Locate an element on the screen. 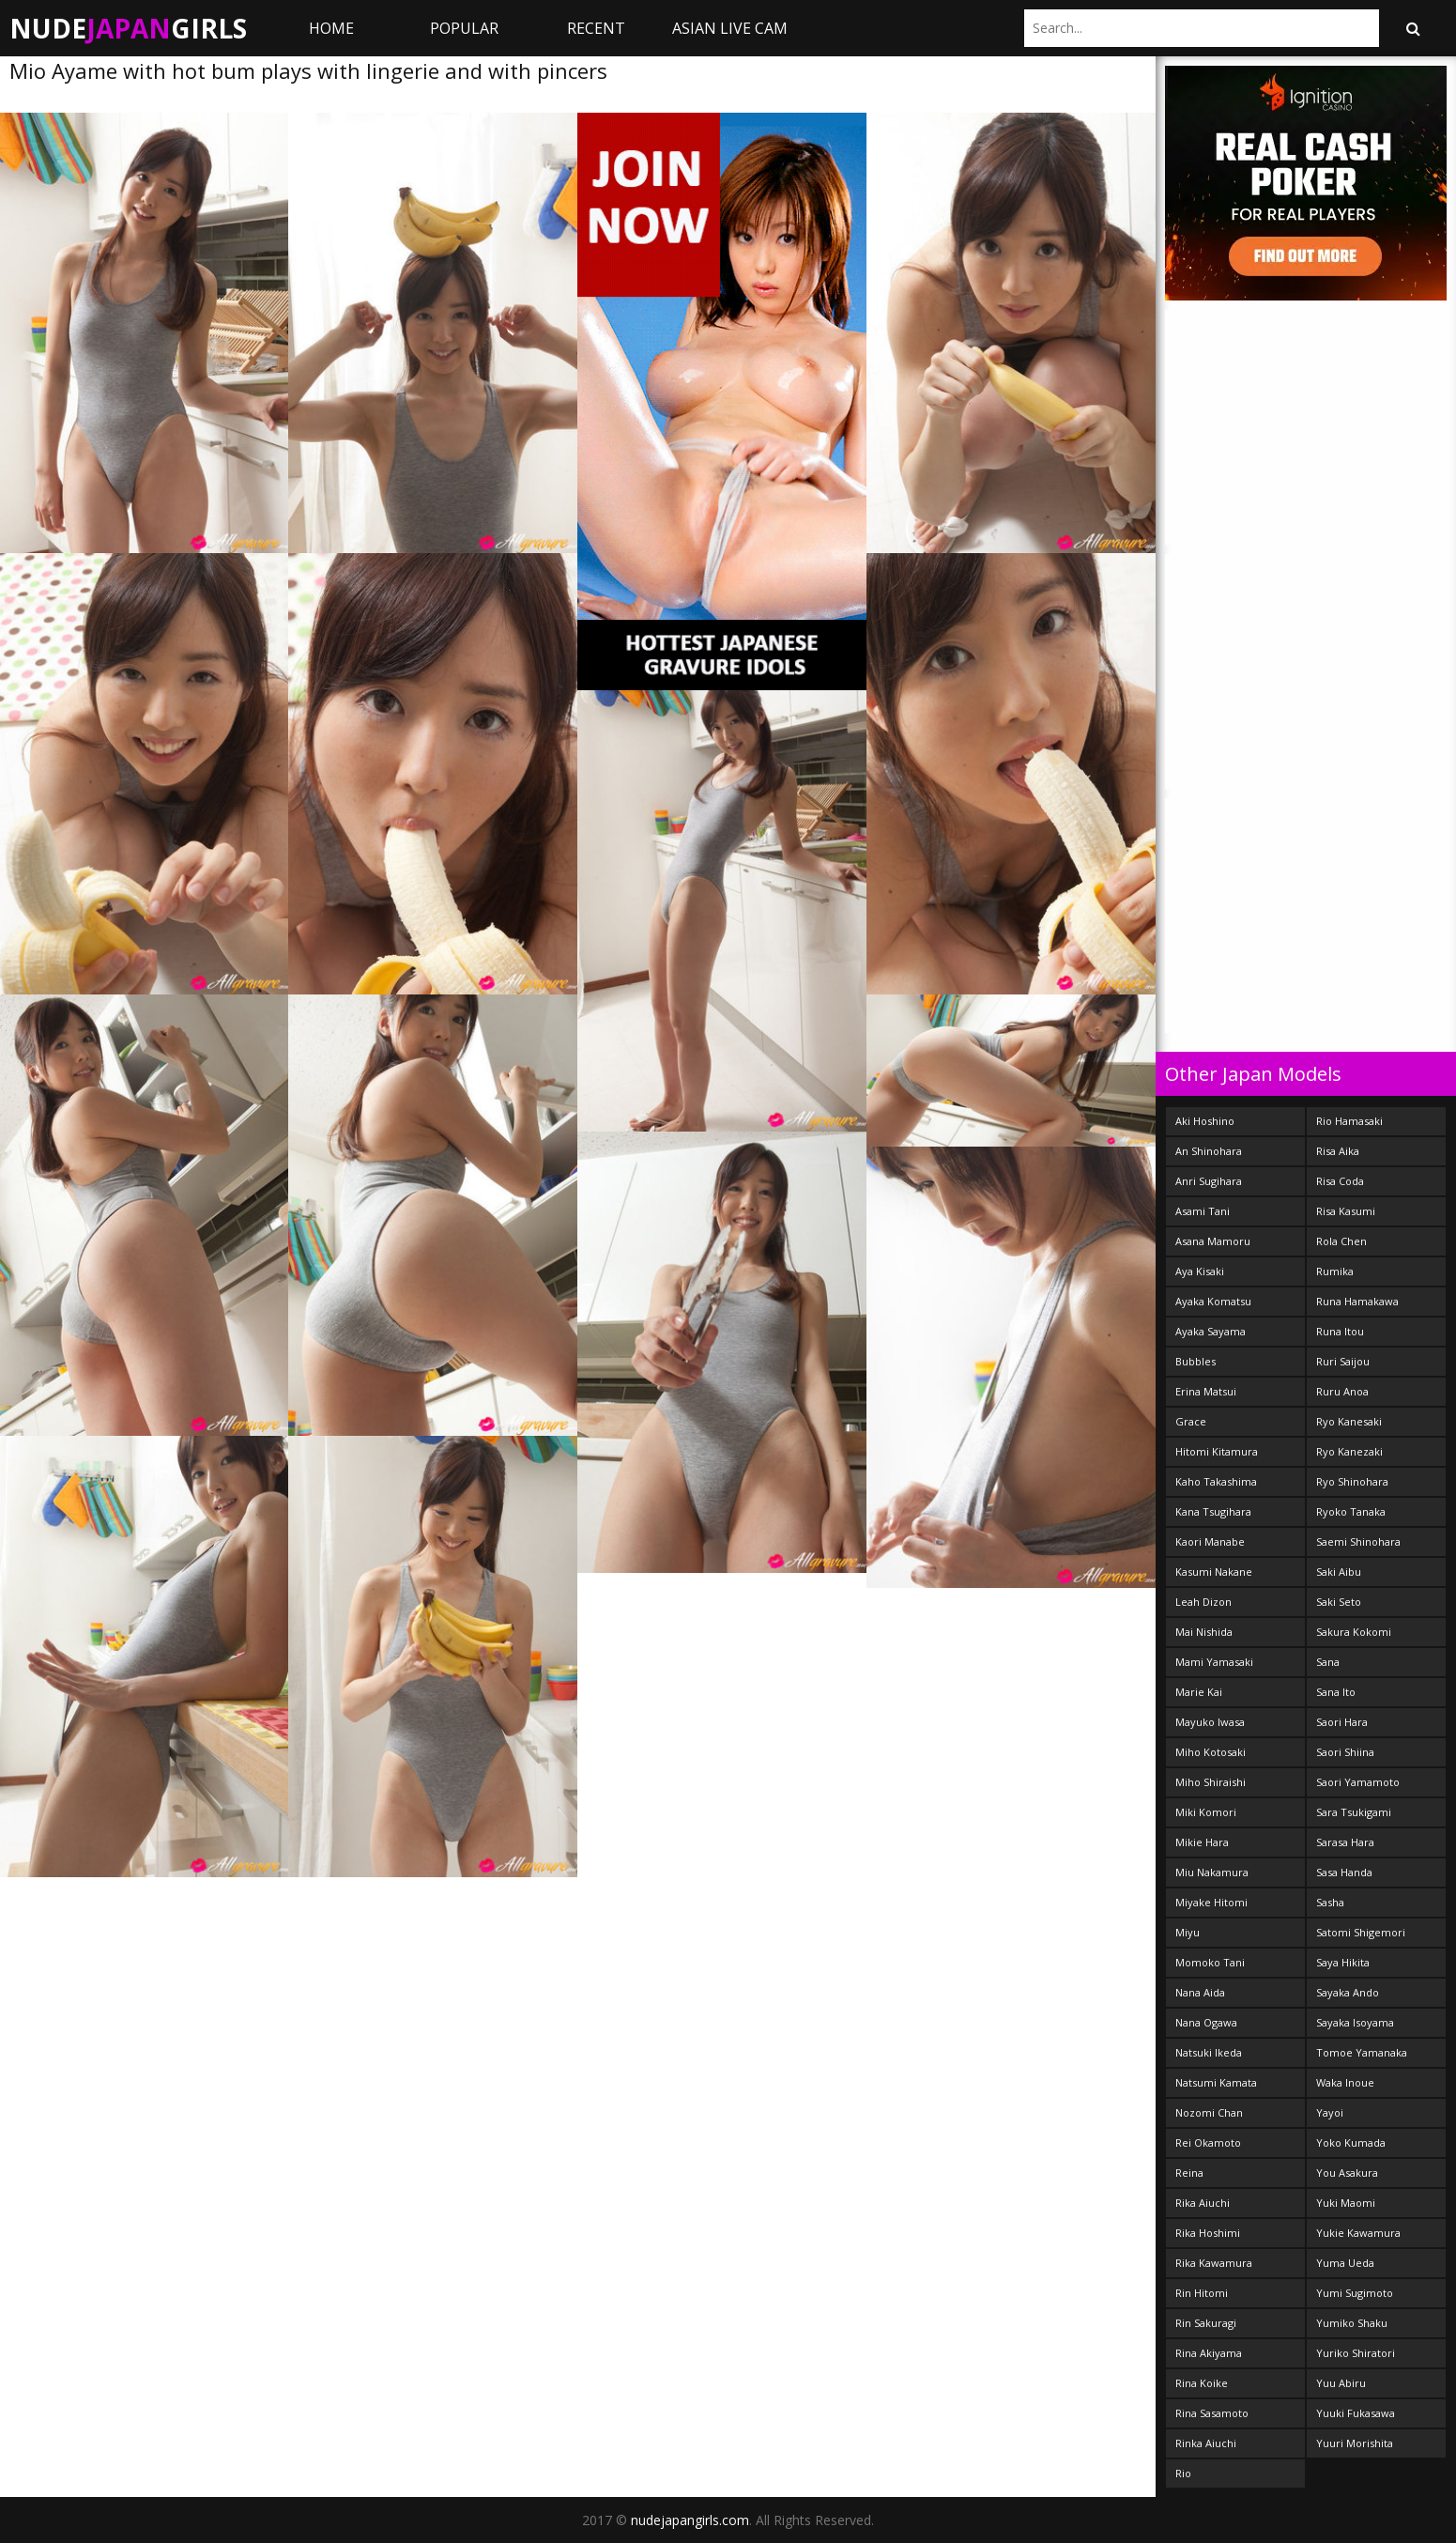 Image resolution: width=1456 pixels, height=2543 pixels. Yuriko Shiratori is located at coordinates (1355, 2353).